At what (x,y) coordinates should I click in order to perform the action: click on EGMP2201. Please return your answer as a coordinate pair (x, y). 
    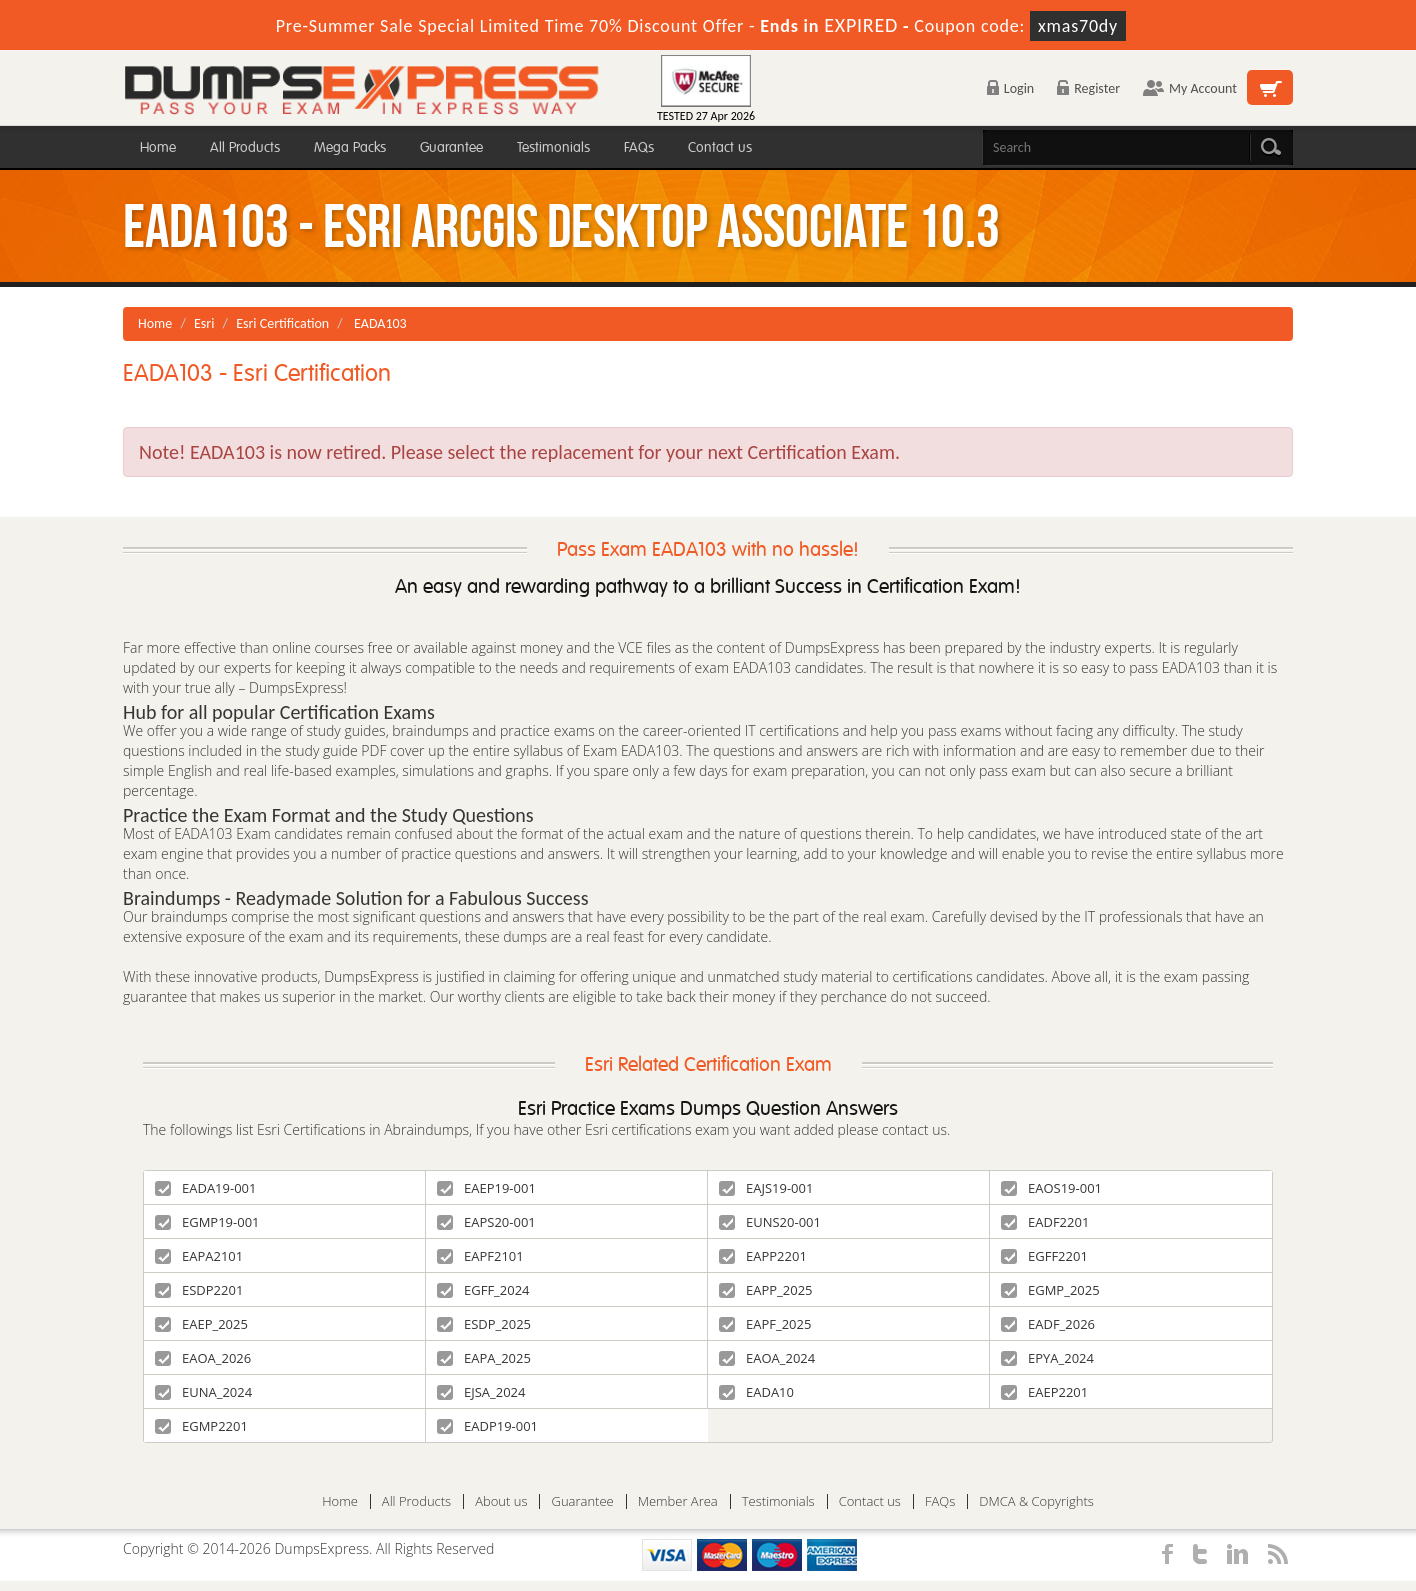
    Looking at the image, I should click on (201, 1426).